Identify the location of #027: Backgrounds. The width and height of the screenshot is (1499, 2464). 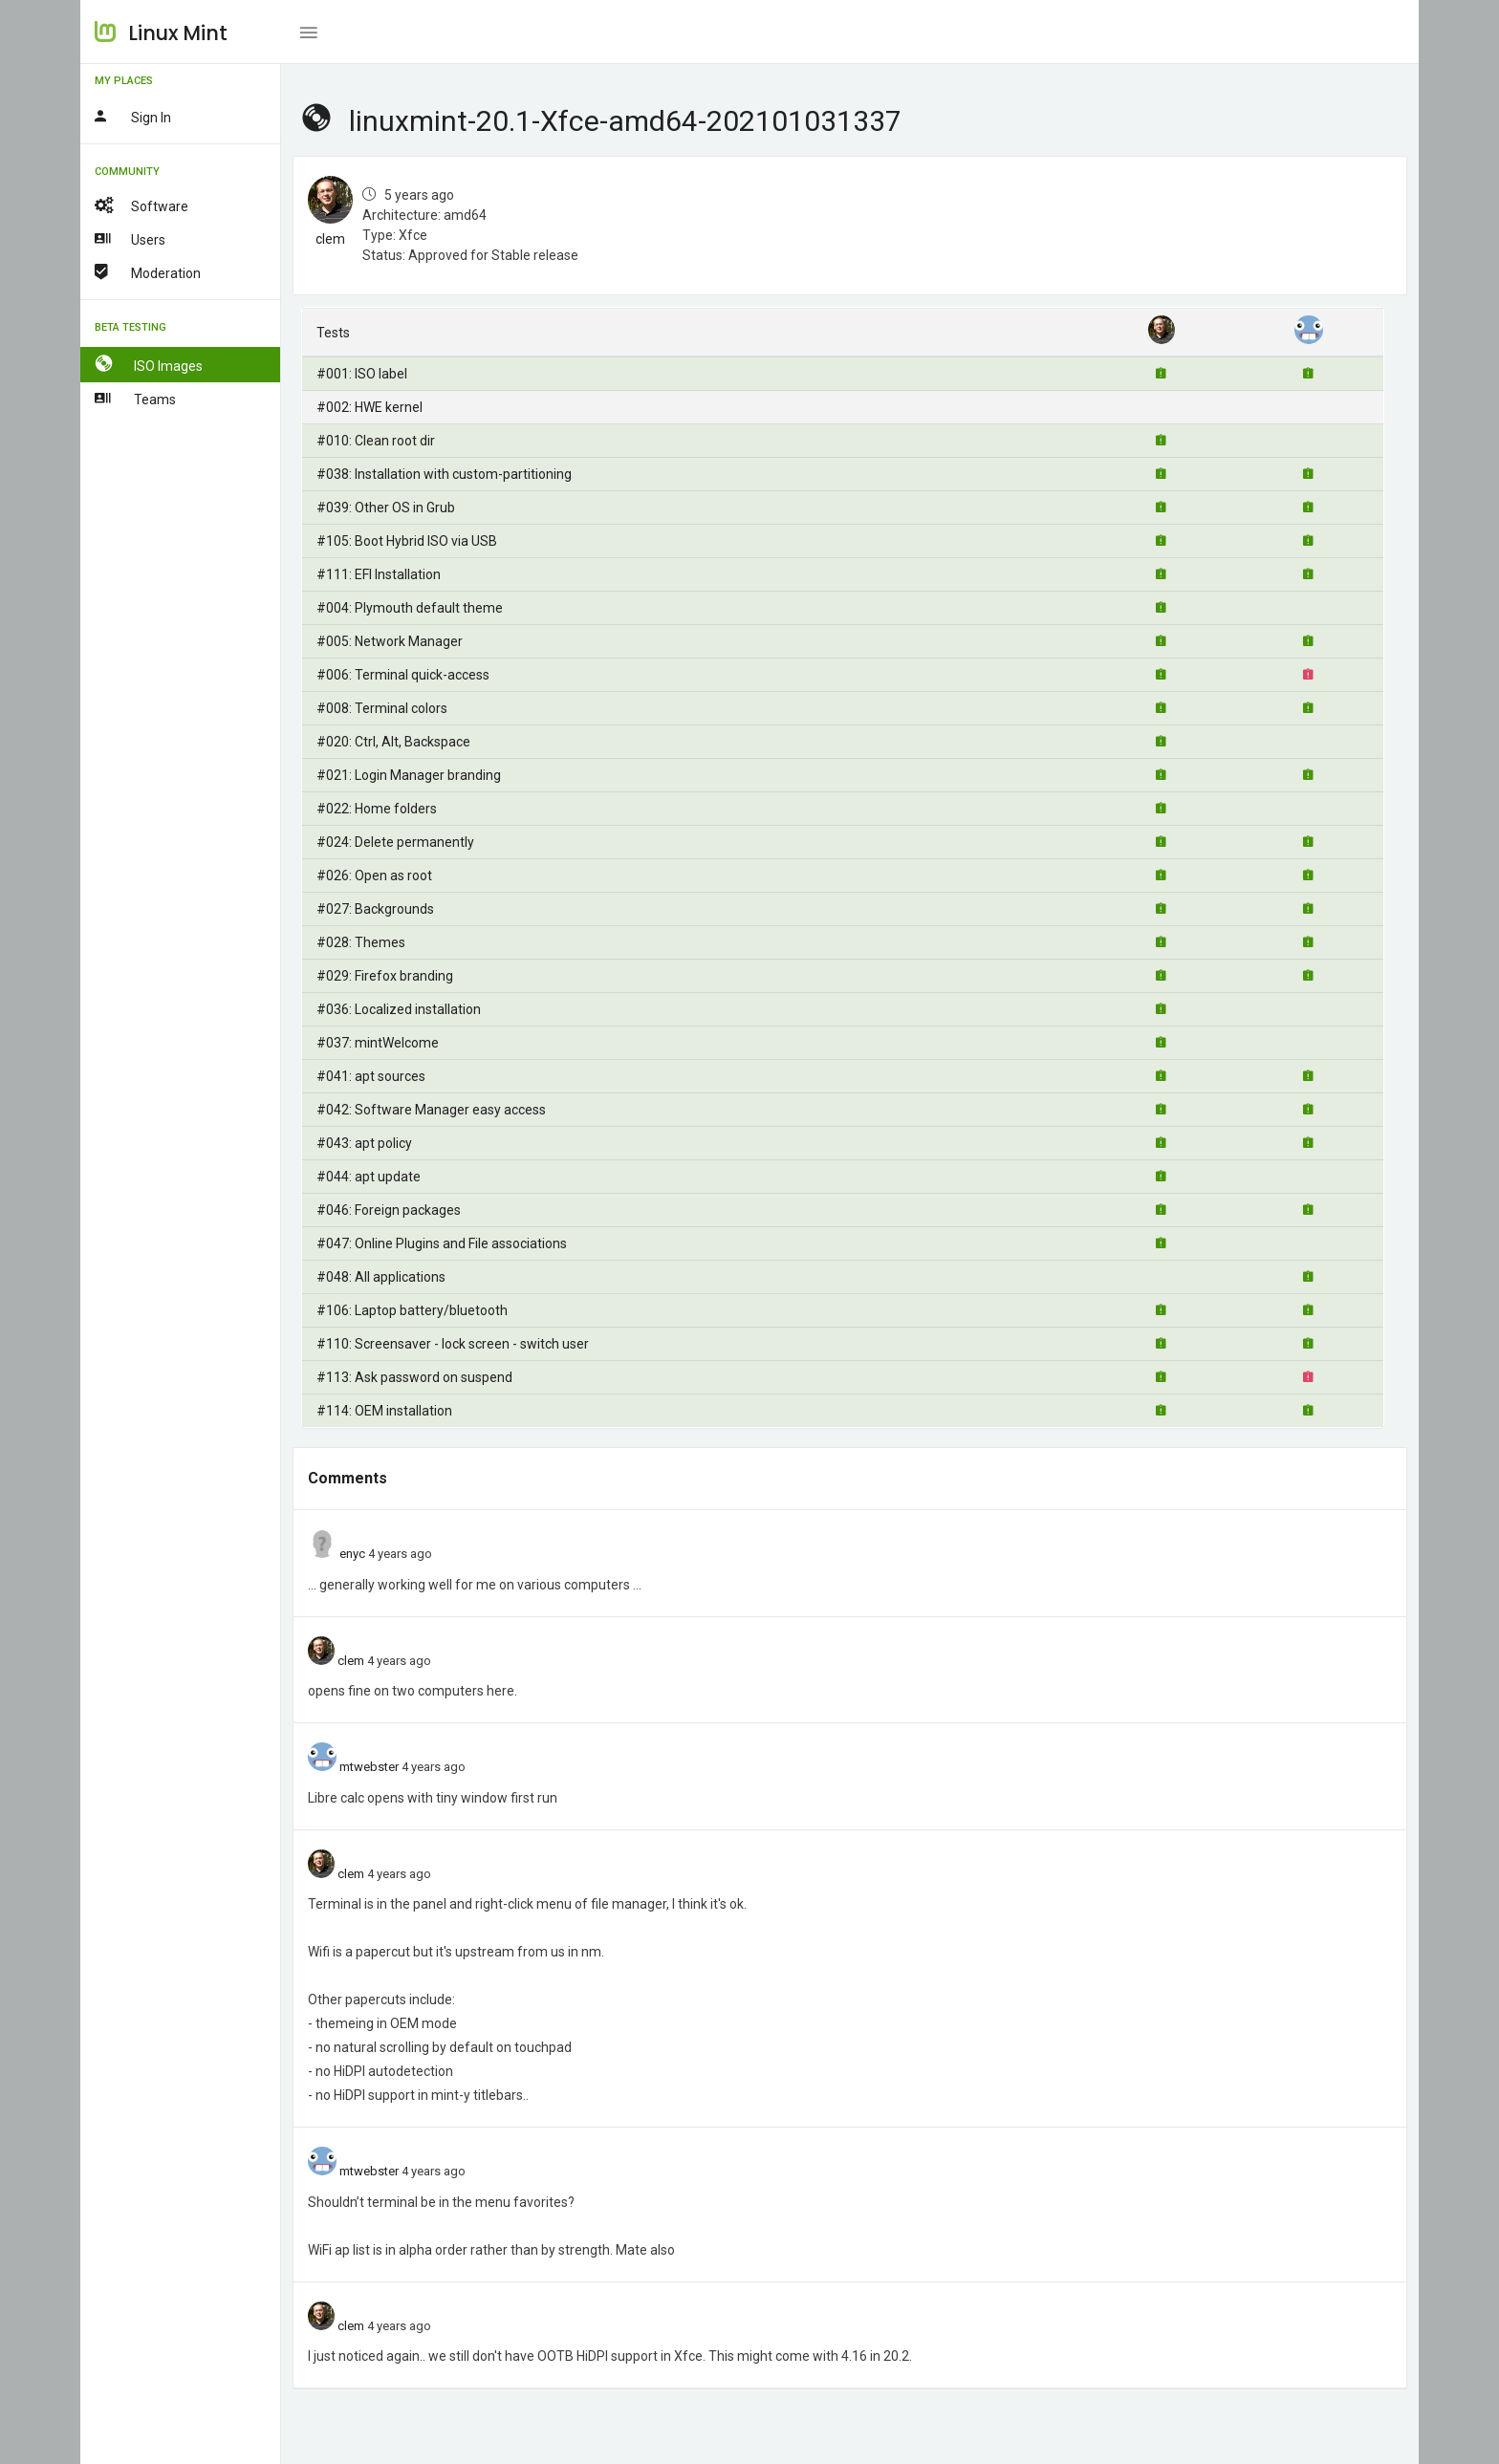
(375, 909).